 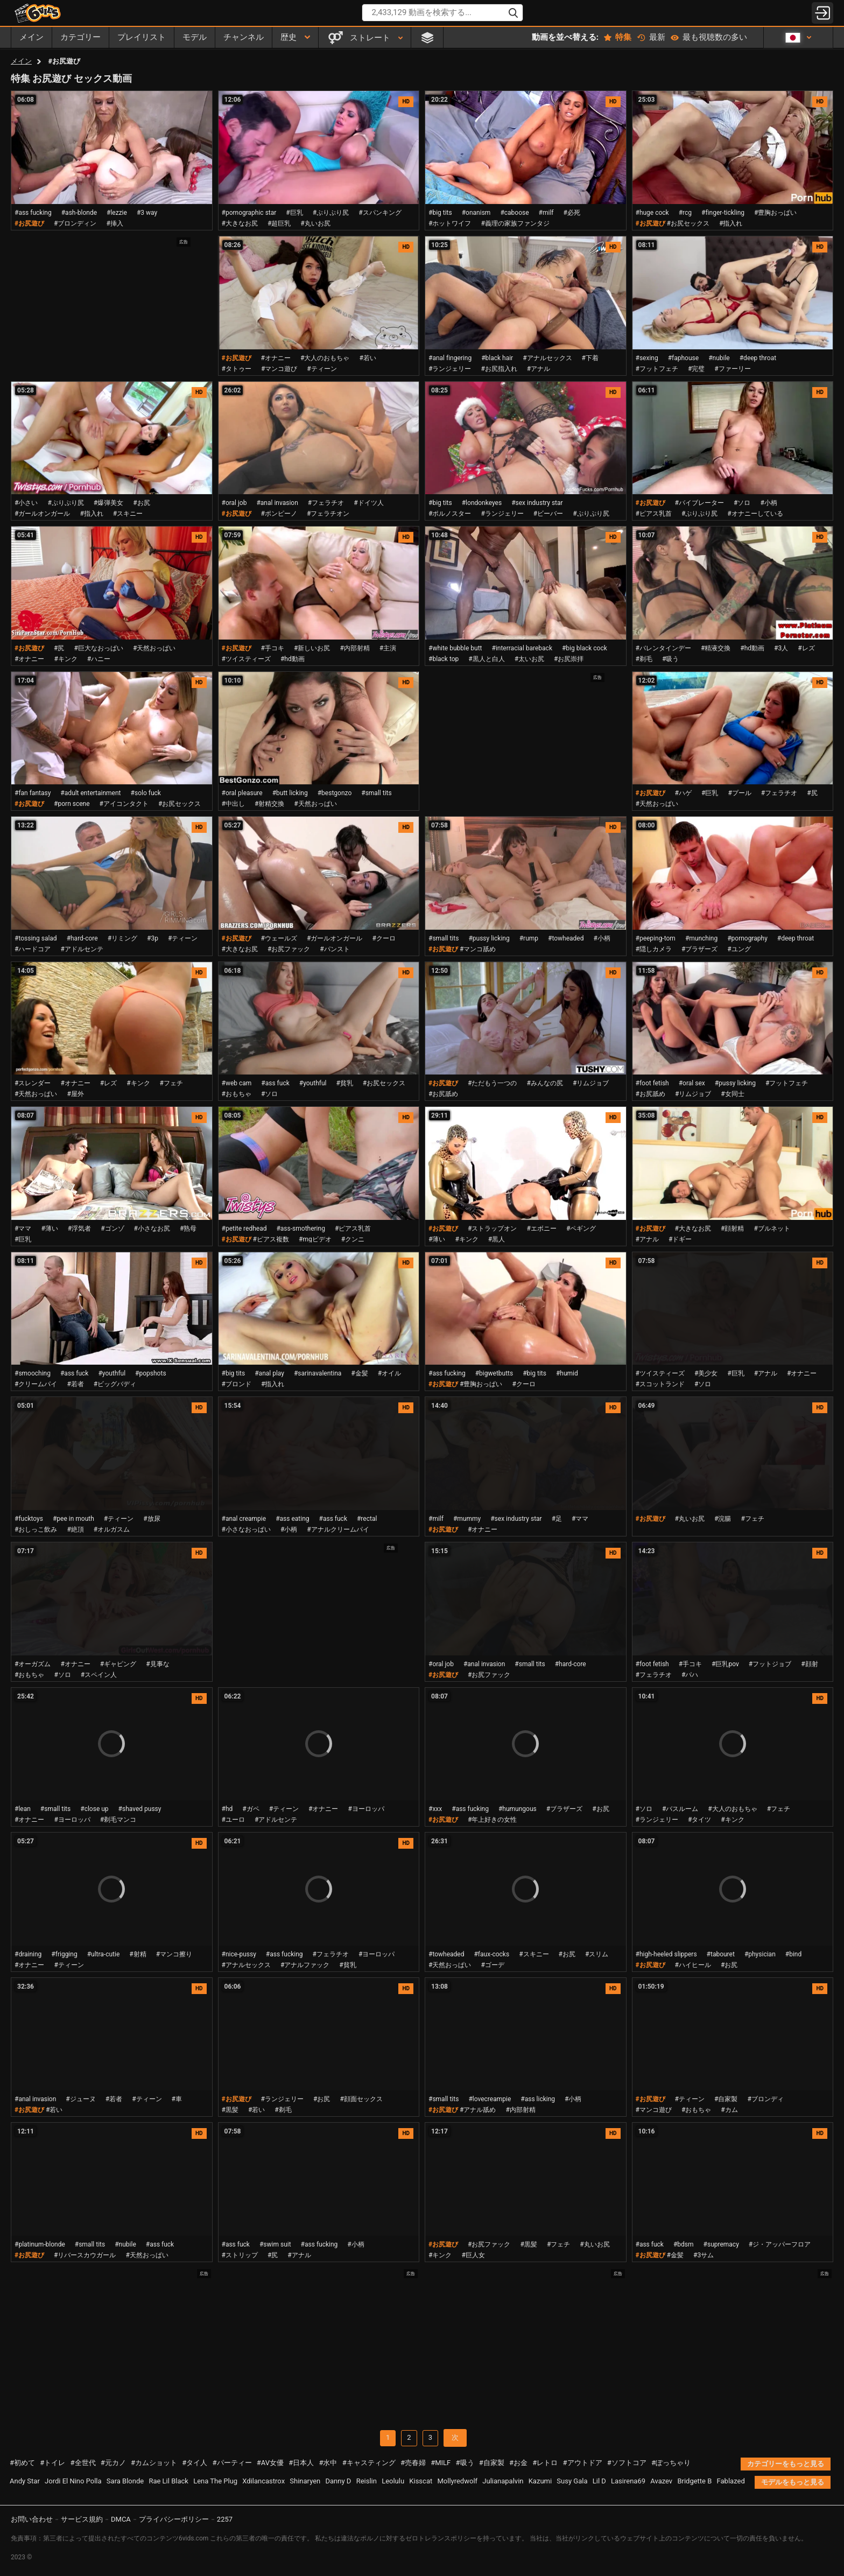 I want to click on #ultra-cutie, so click(x=103, y=1954).